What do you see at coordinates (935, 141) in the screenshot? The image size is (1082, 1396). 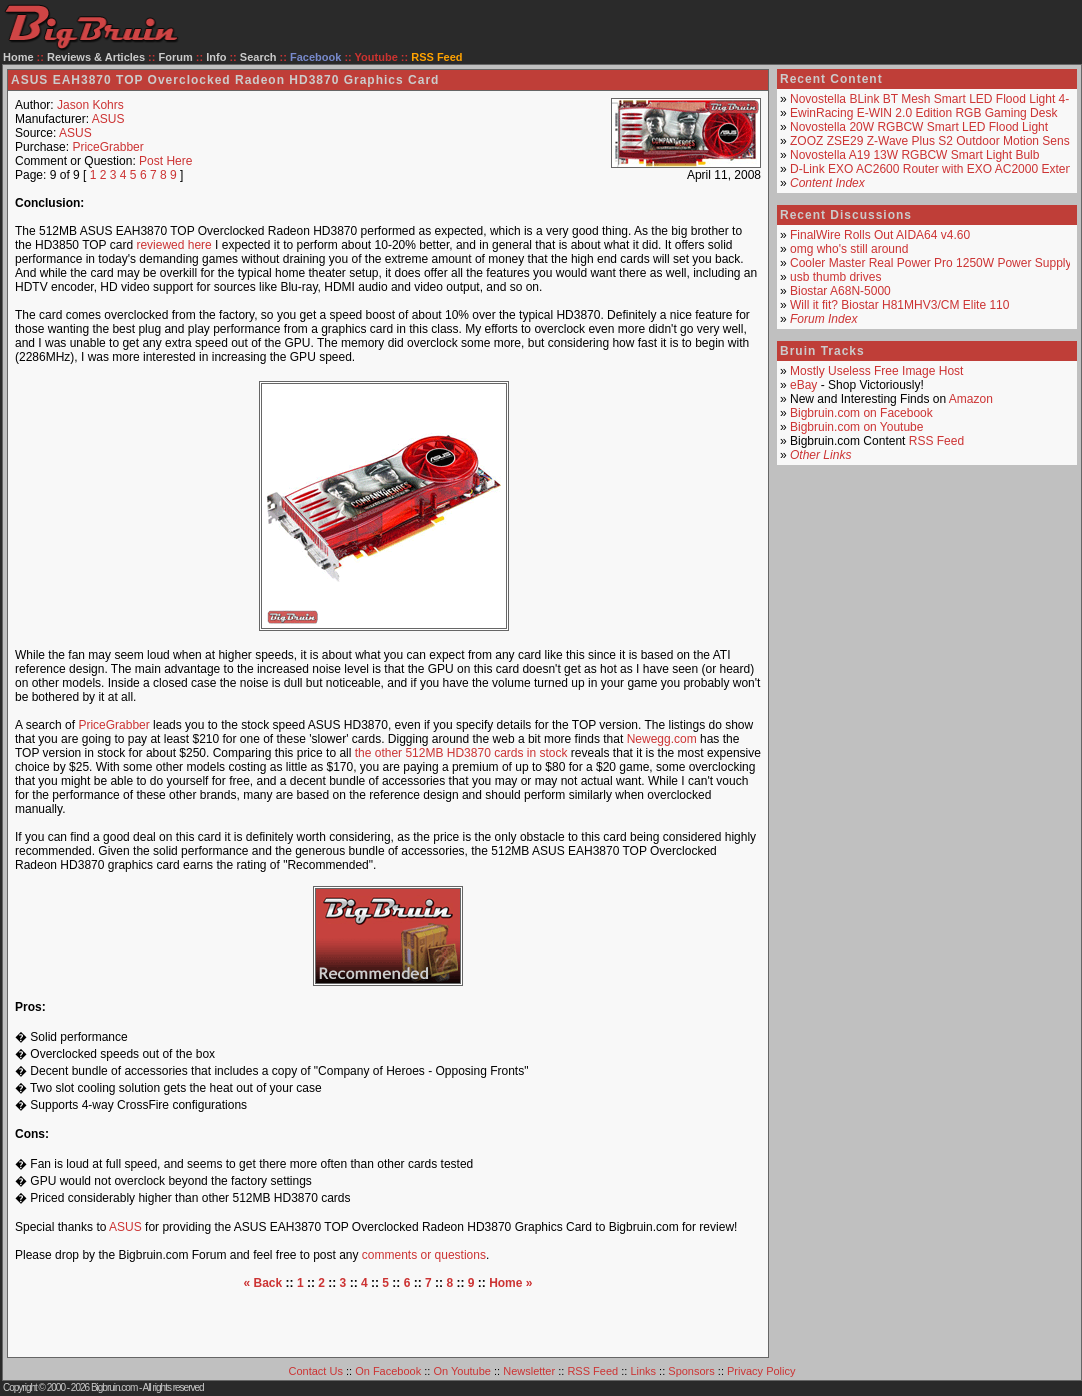 I see `ZOOZ ZSE29 Z-Wave Plus S2 Outdoor Motion Sensor` at bounding box center [935, 141].